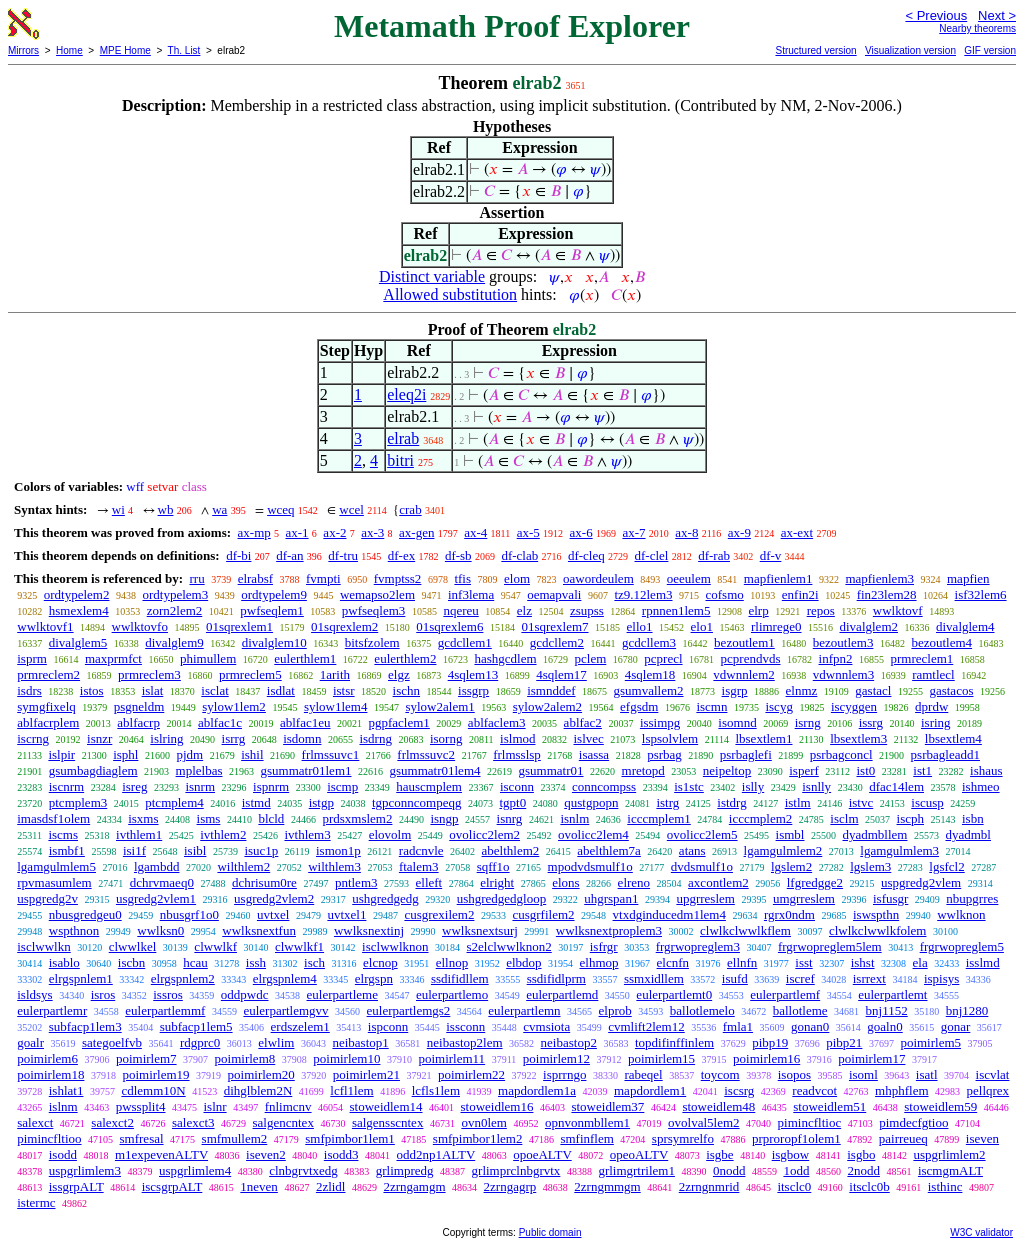 This screenshot has height=1249, width=1024. I want to click on grlimprclnbgrvtx, so click(516, 1170).